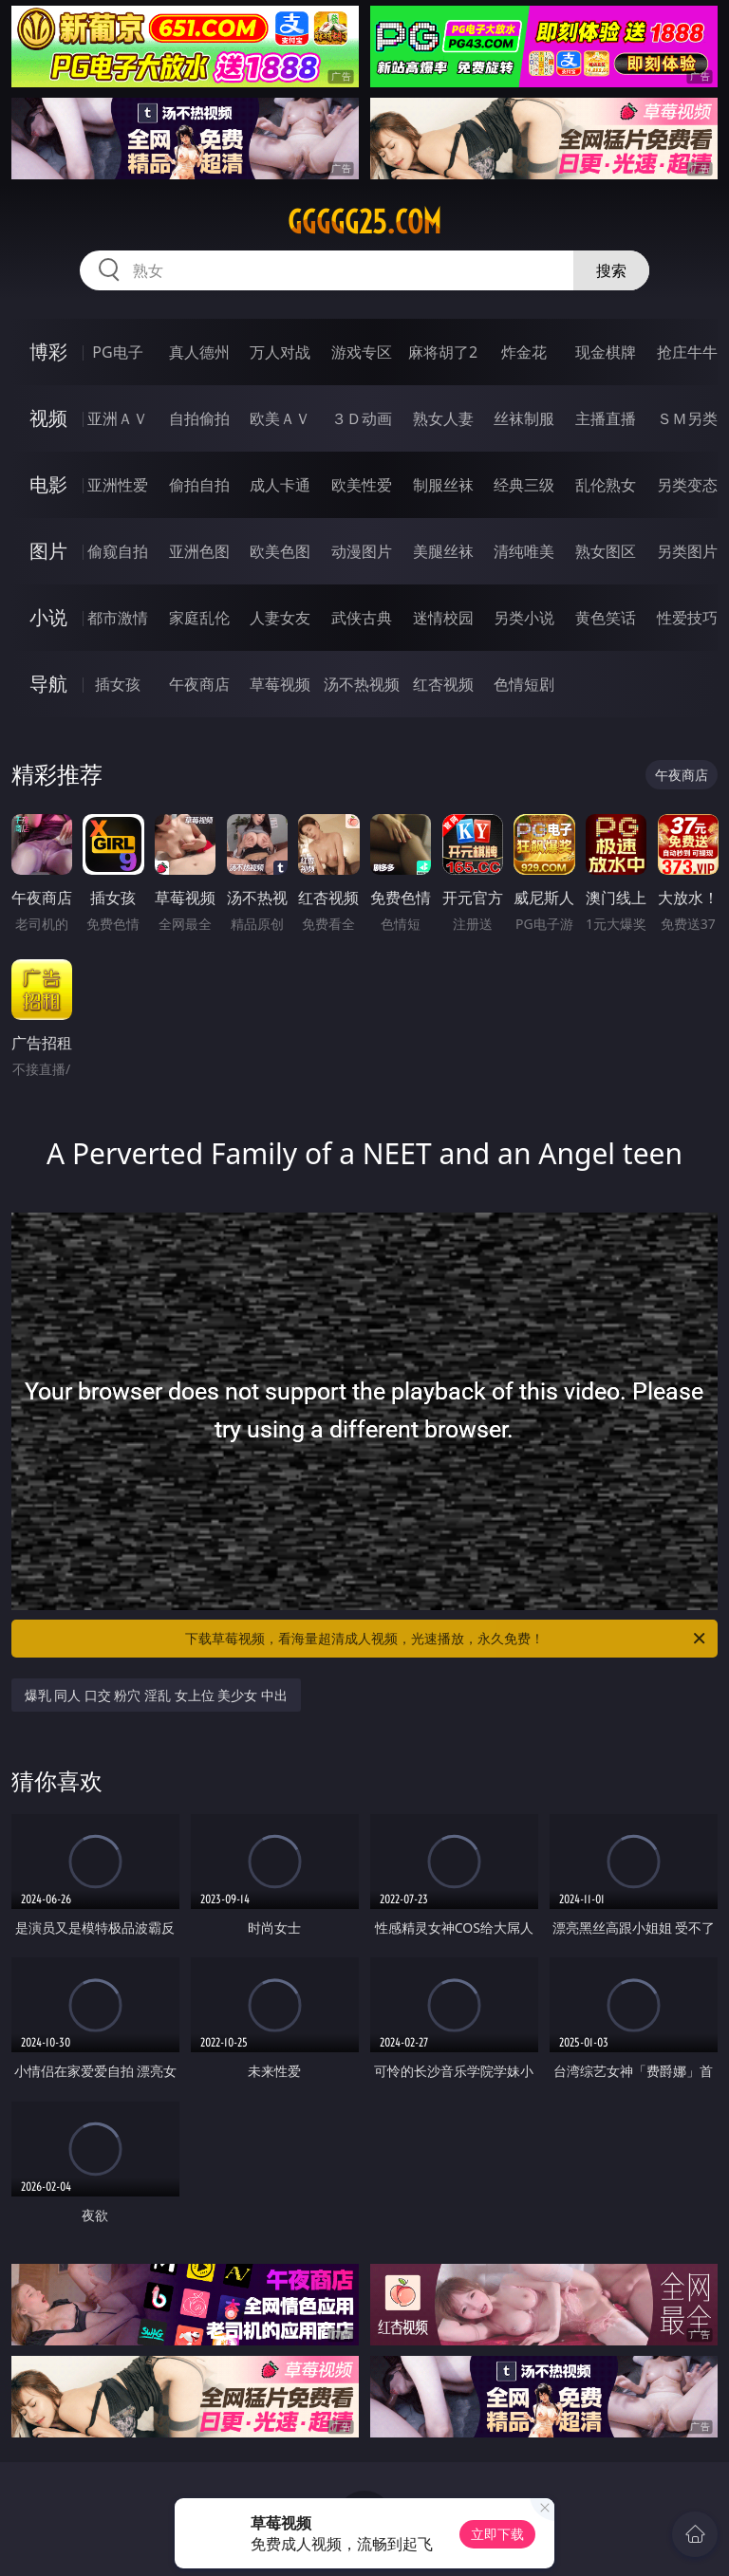 The height and width of the screenshot is (2576, 729). Describe the element at coordinates (48, 351) in the screenshot. I see `博彩` at that location.